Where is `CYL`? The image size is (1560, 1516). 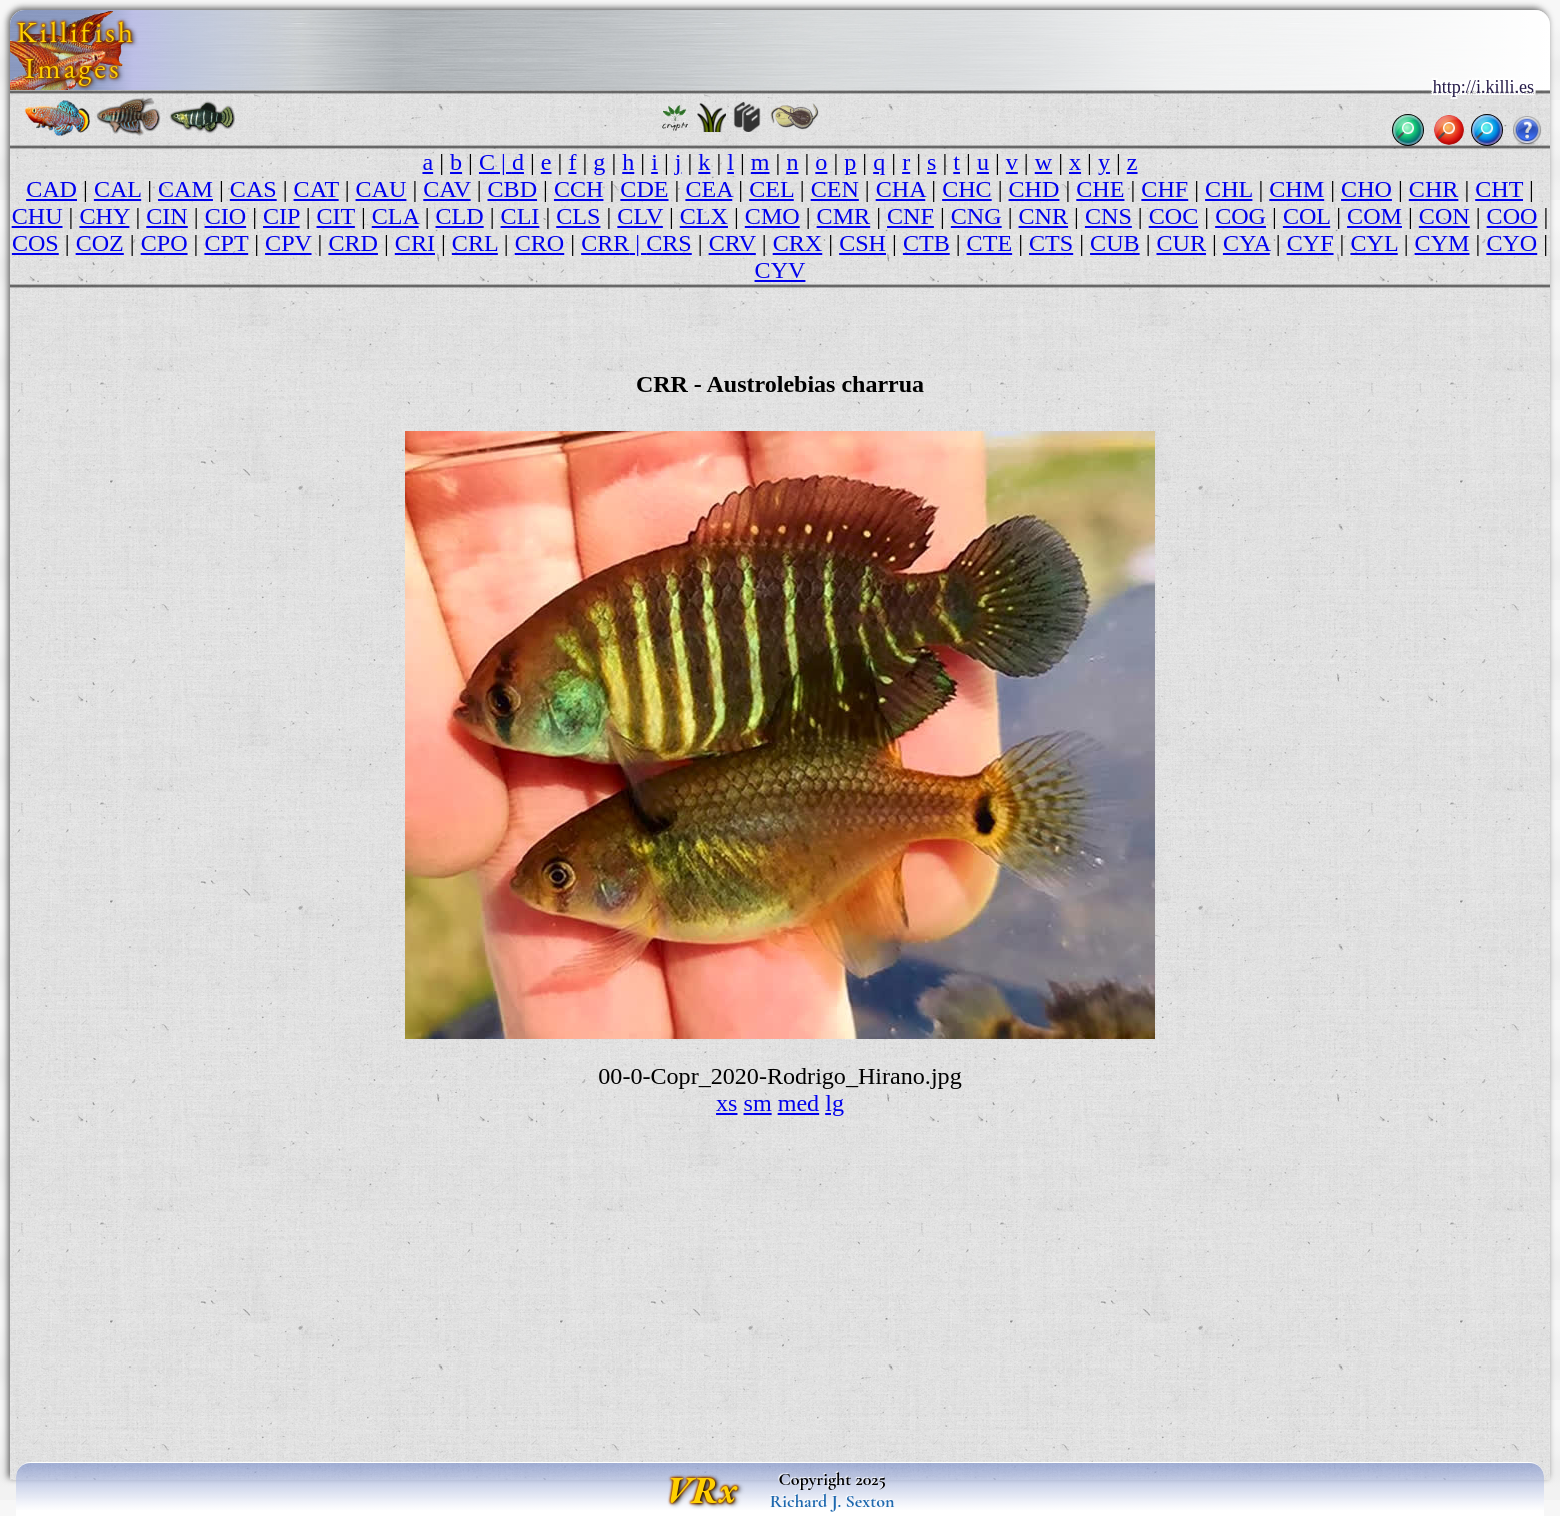 CYL is located at coordinates (1373, 243).